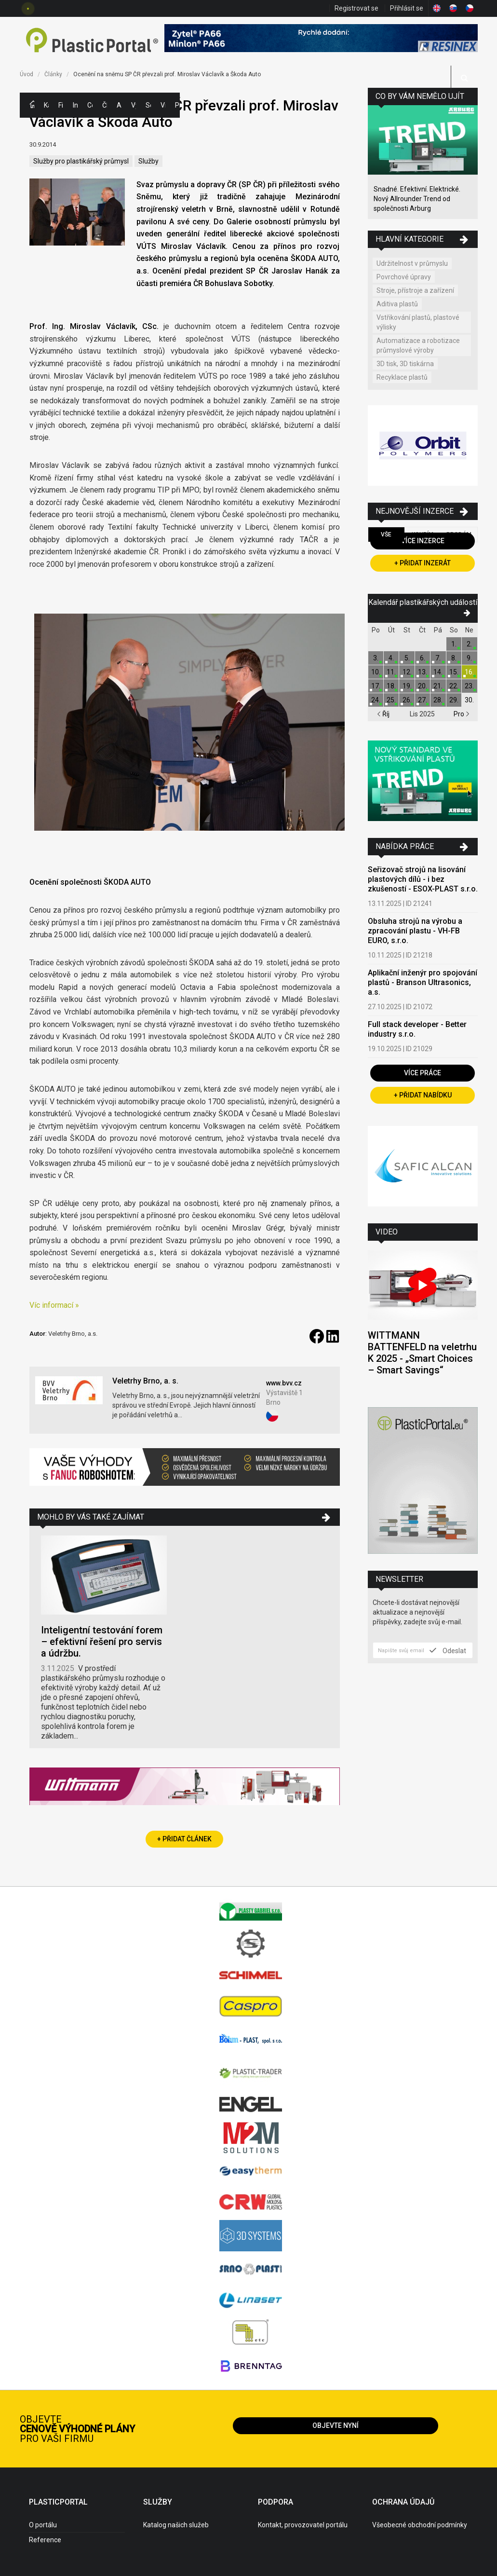 The image size is (497, 2576). What do you see at coordinates (438, 672) in the screenshot?
I see `14.` at bounding box center [438, 672].